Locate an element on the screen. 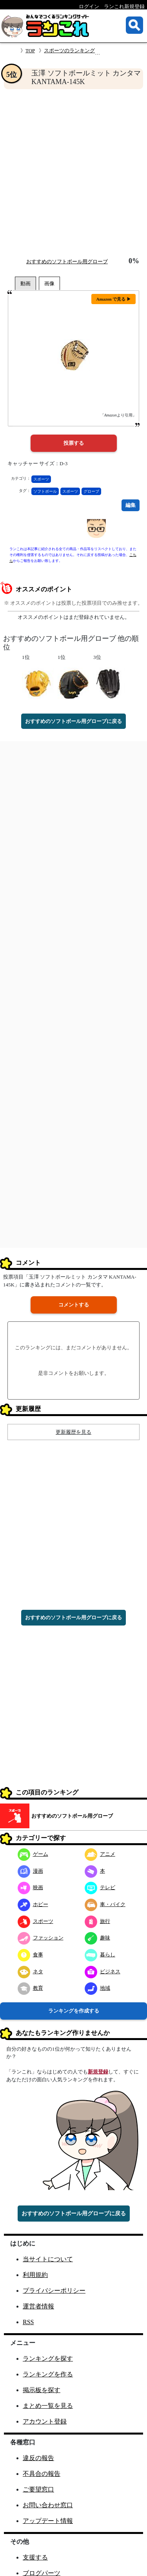  映画 is located at coordinates (30, 1887).